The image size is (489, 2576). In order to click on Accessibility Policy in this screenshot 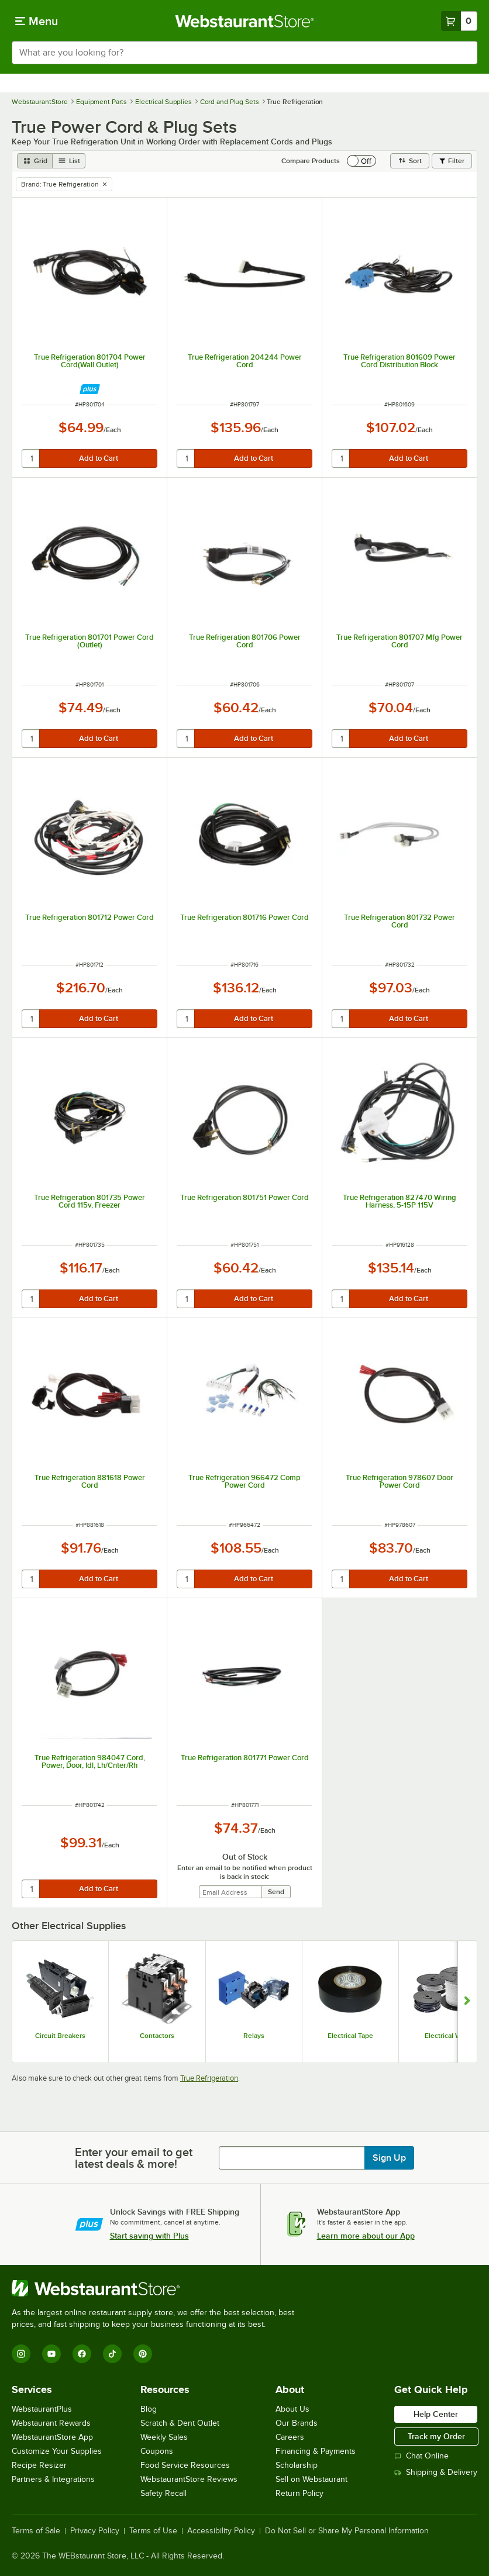, I will do `click(221, 2531)`.